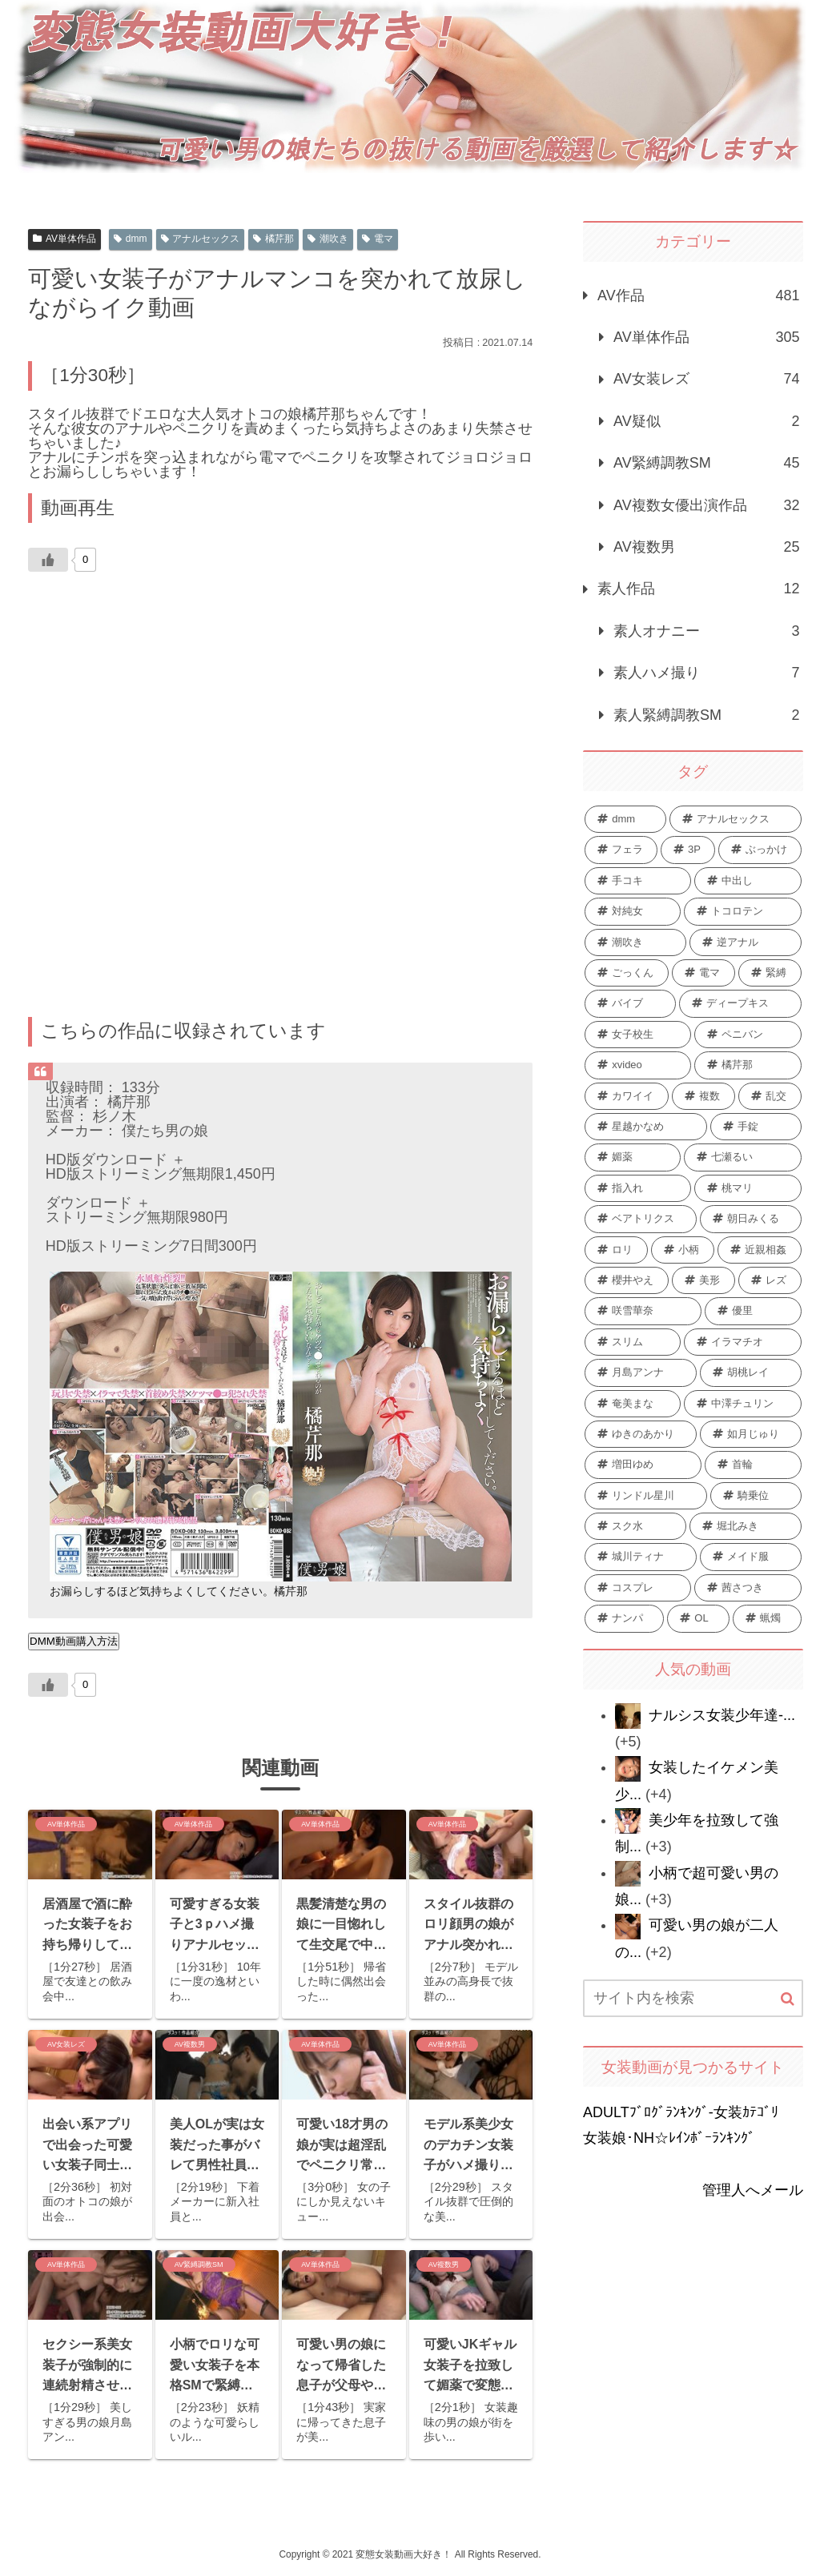 The image size is (820, 2576). Describe the element at coordinates (669, 2138) in the screenshot. I see `女装娘･NH☆ﾚｲﾝﾎﾞｰﾗﾝｷﾝｸﾞ` at that location.